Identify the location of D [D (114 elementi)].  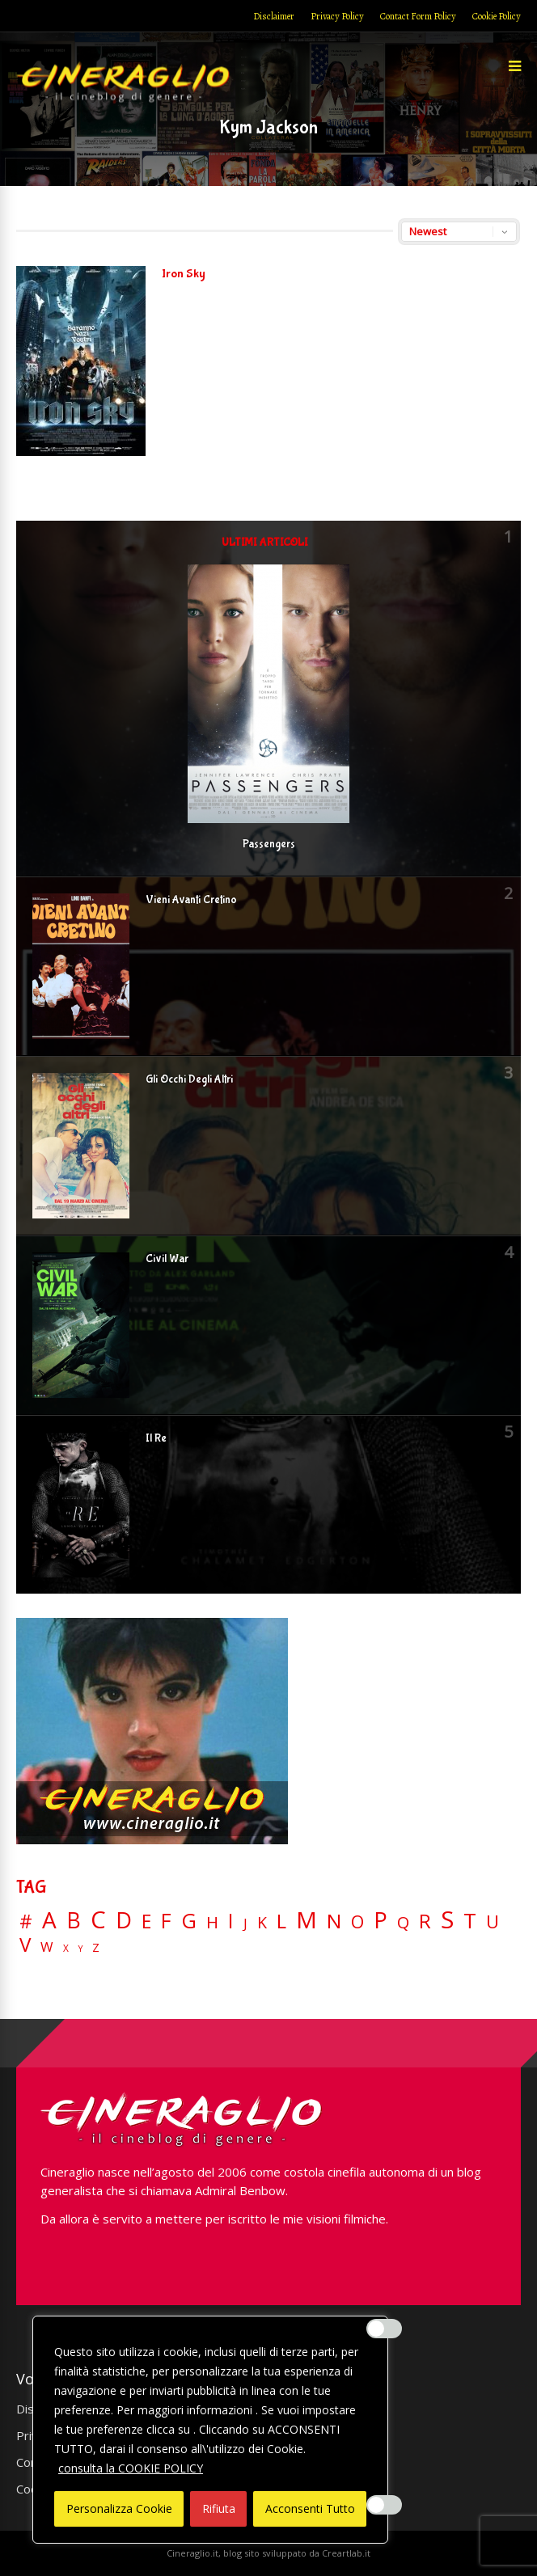
(124, 1921).